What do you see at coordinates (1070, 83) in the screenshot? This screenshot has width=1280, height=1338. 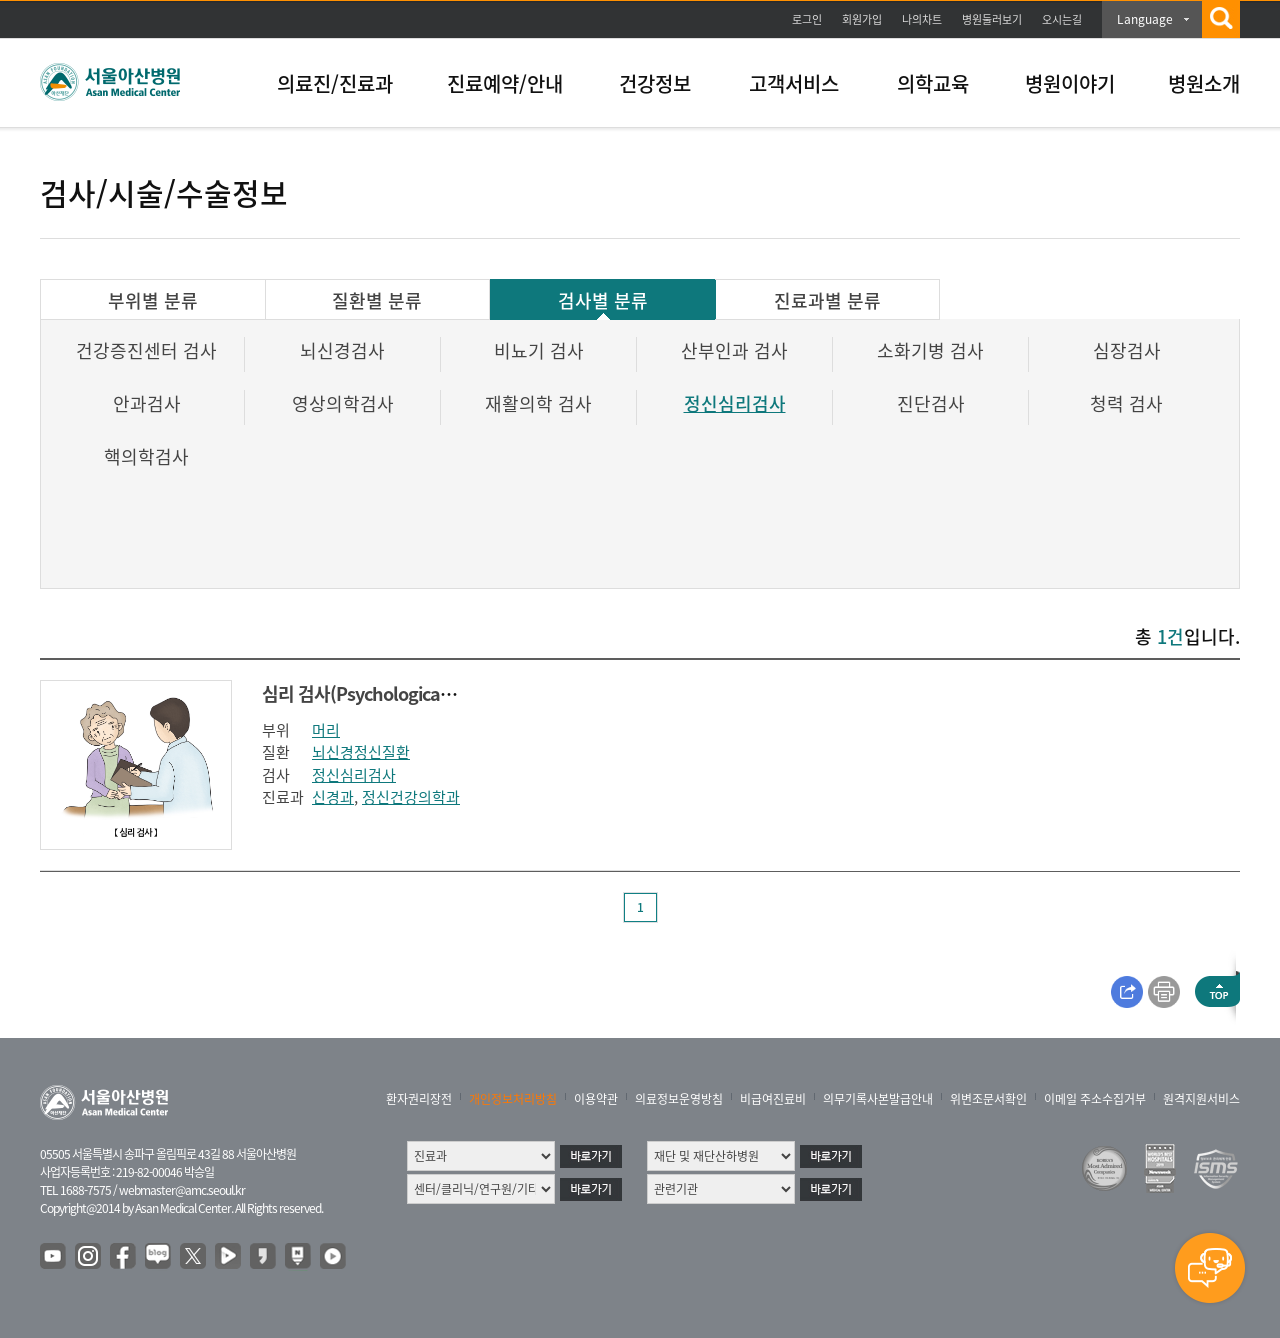 I see `병원이야기` at bounding box center [1070, 83].